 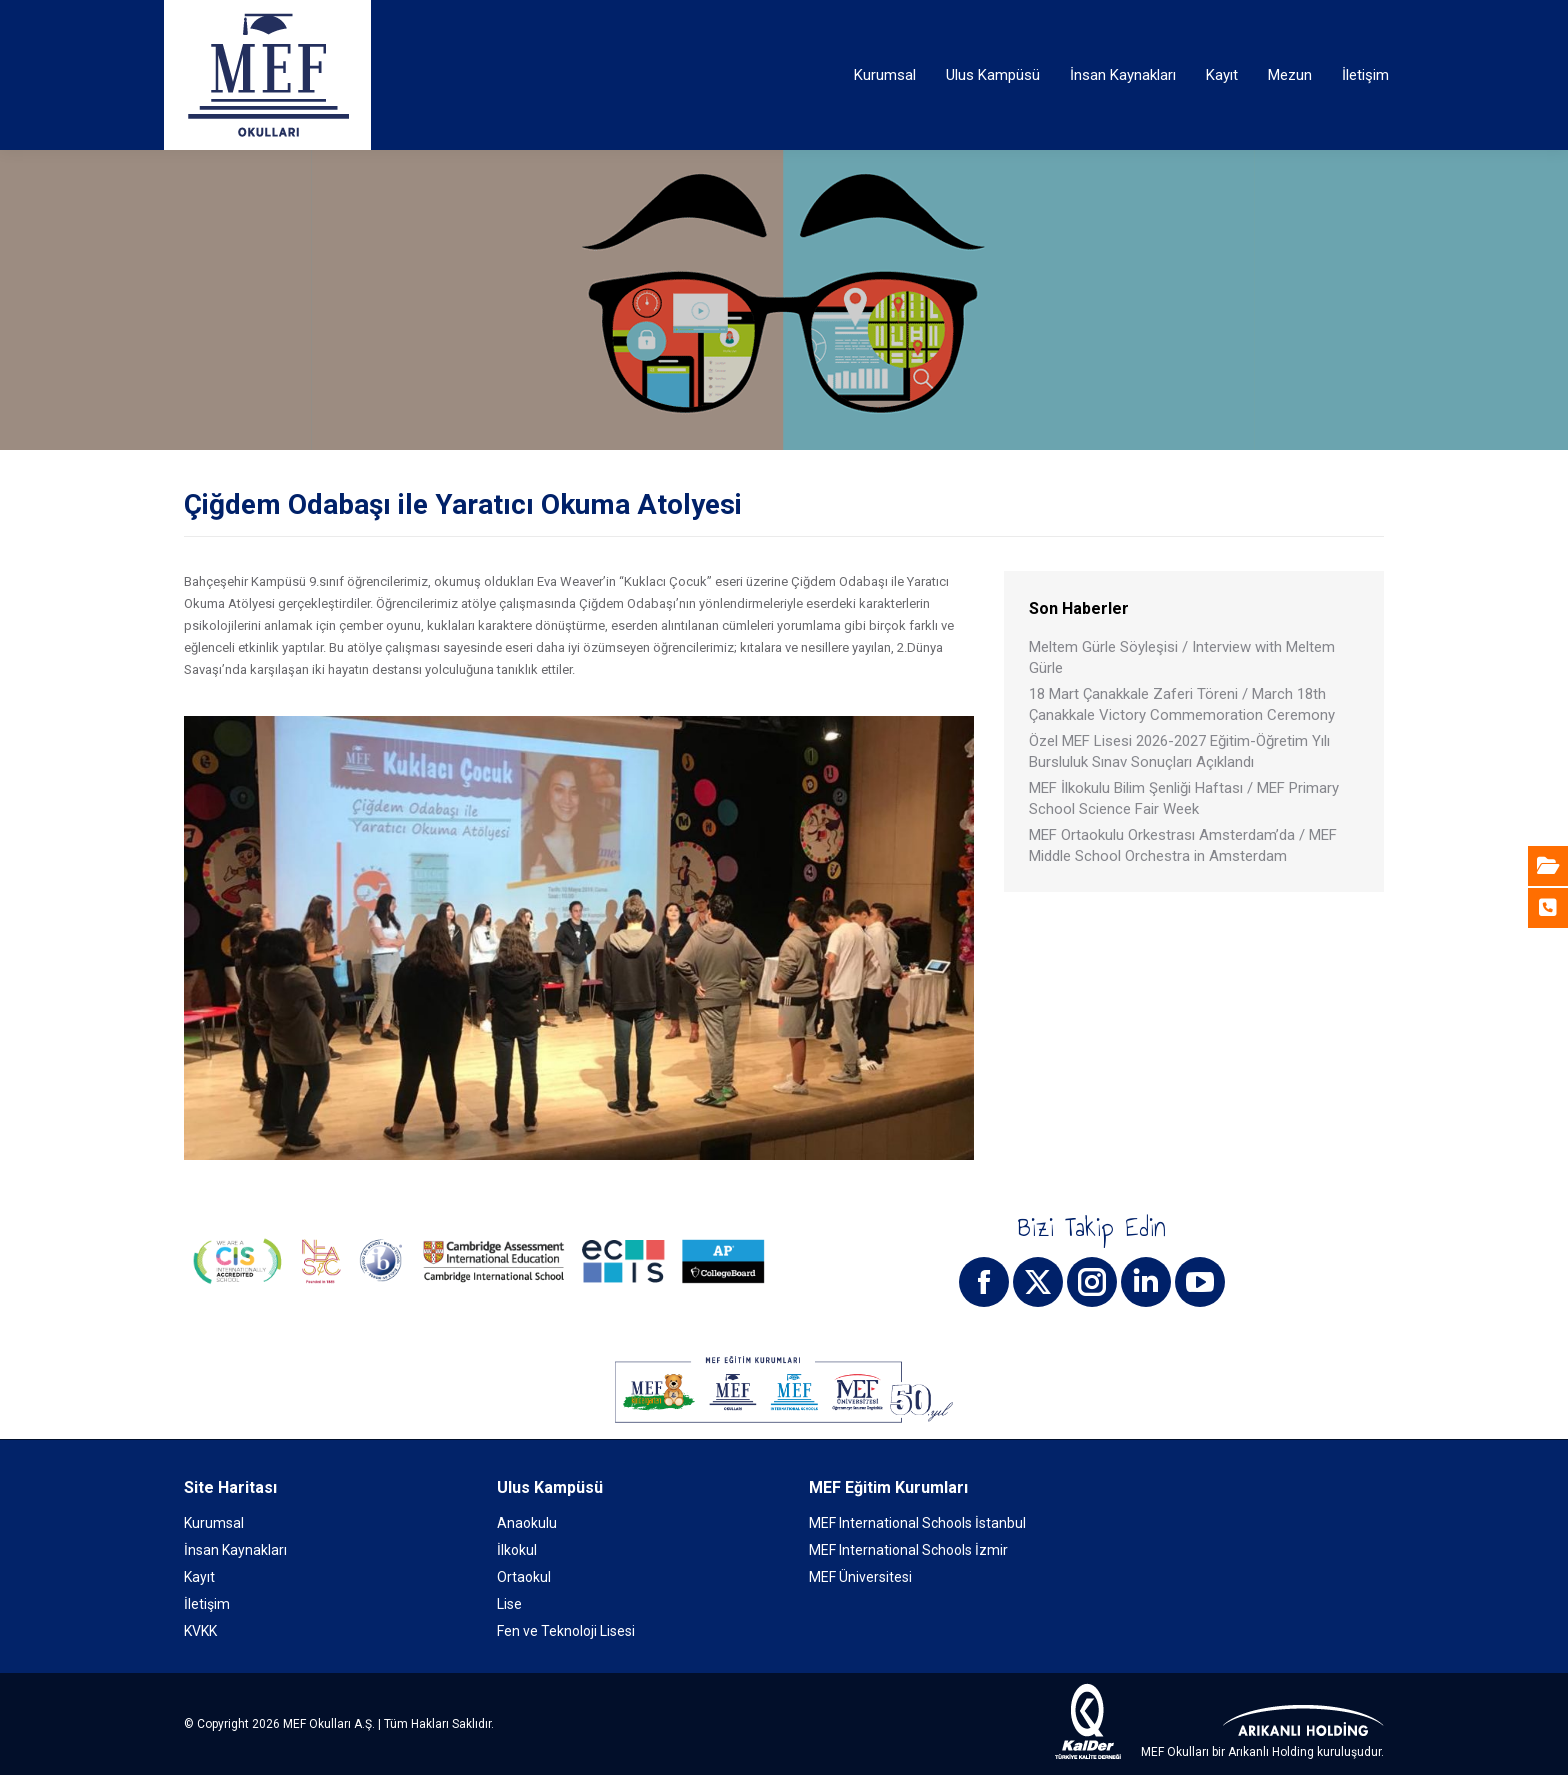 What do you see at coordinates (908, 1550) in the screenshot?
I see `MEF International Schools İzmir` at bounding box center [908, 1550].